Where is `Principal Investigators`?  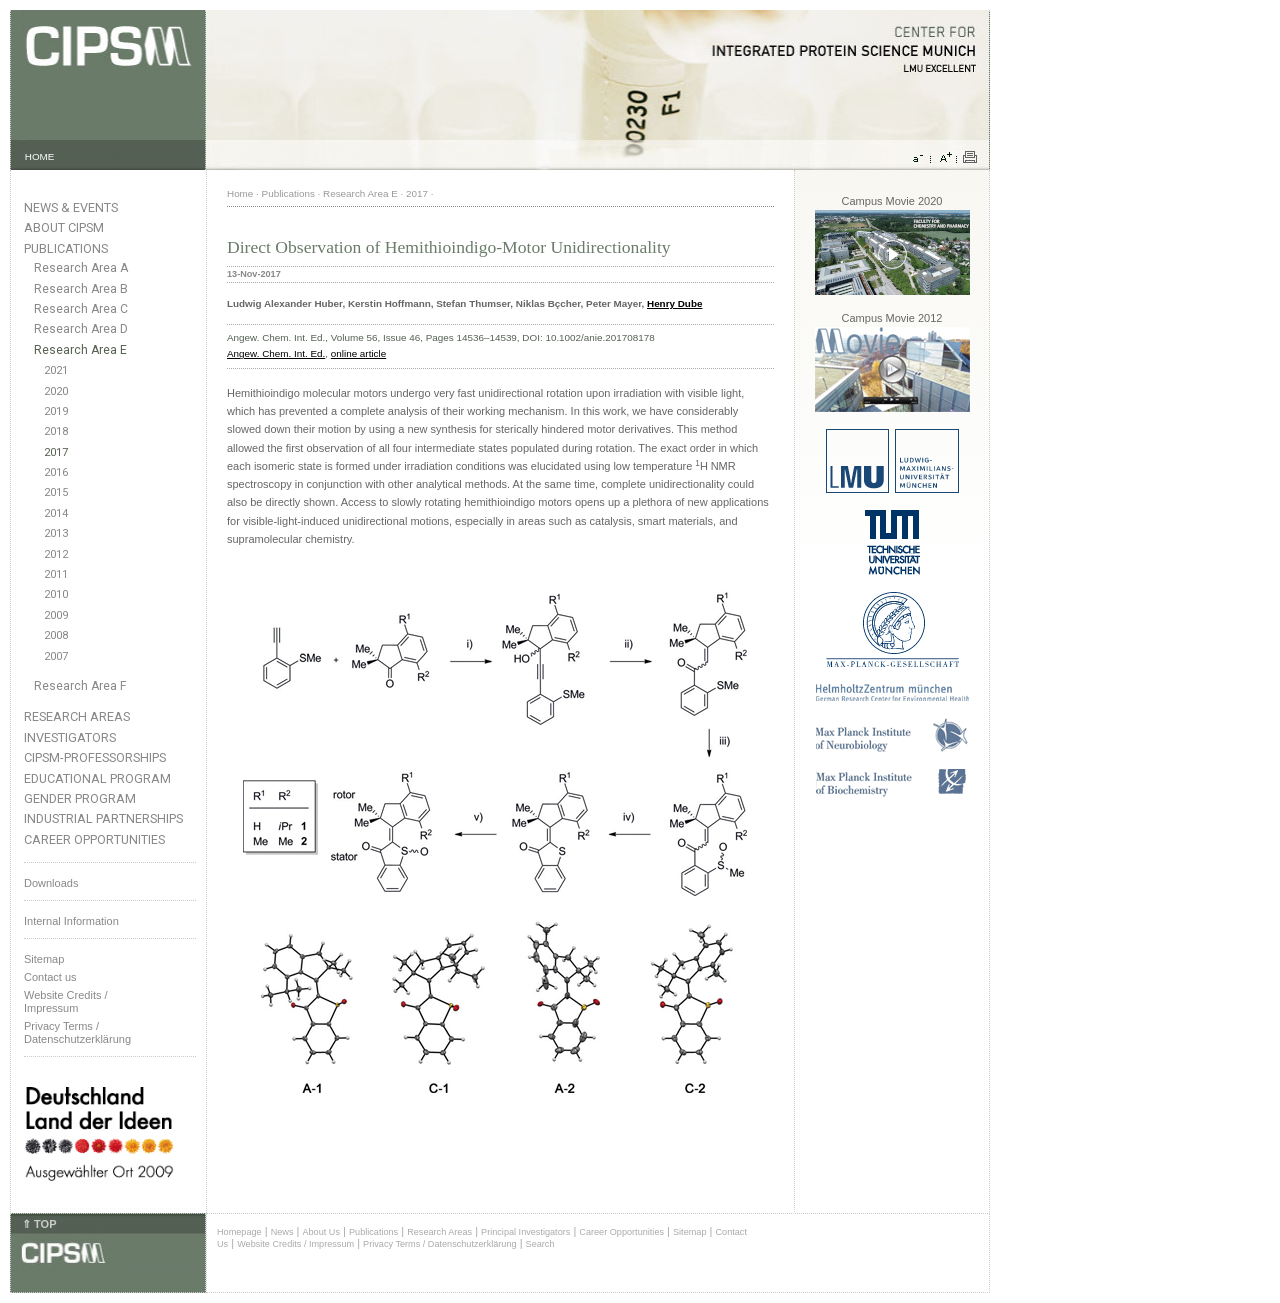 Principal Investigators is located at coordinates (525, 1232).